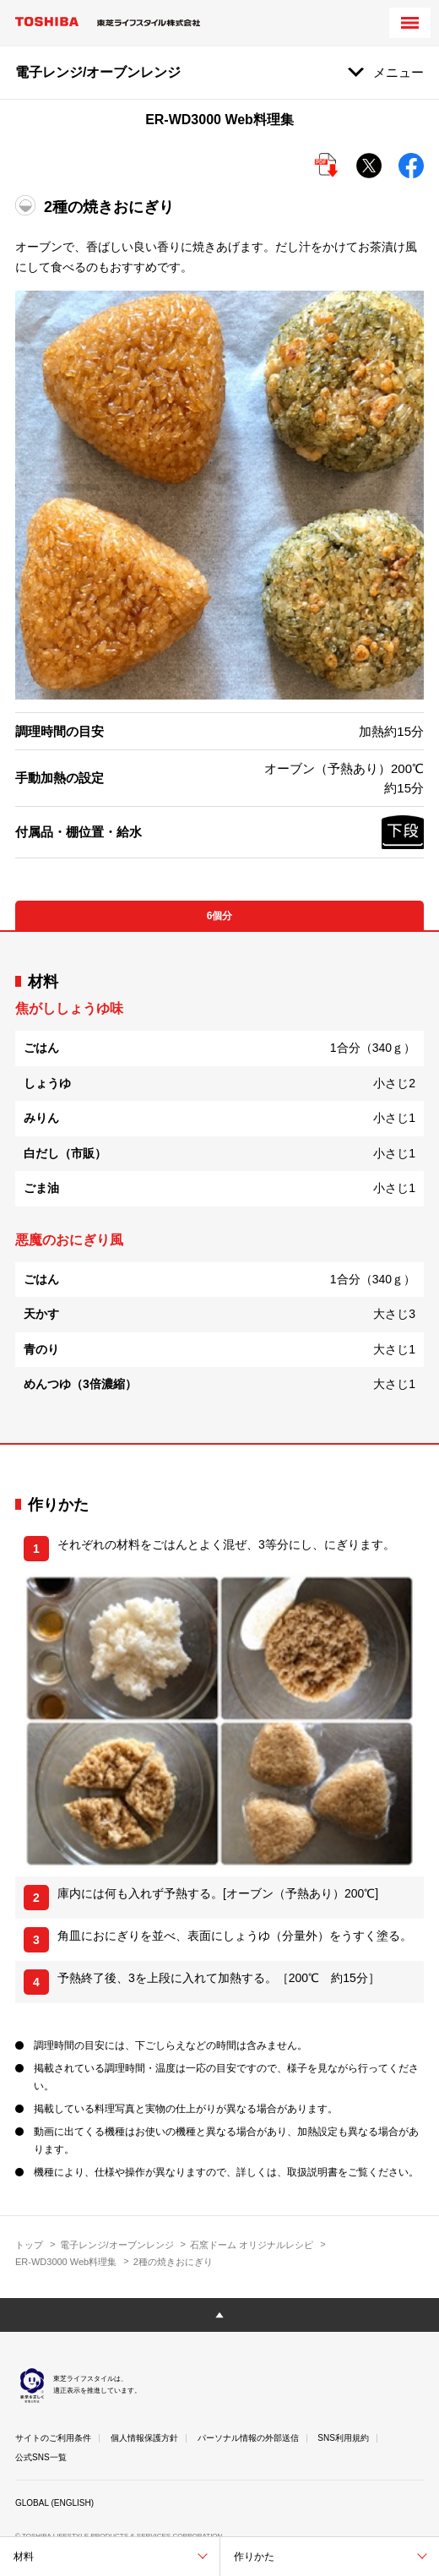 The height and width of the screenshot is (2576, 439). I want to click on 石窯ドーム オリジナルレシピ, so click(251, 2245).